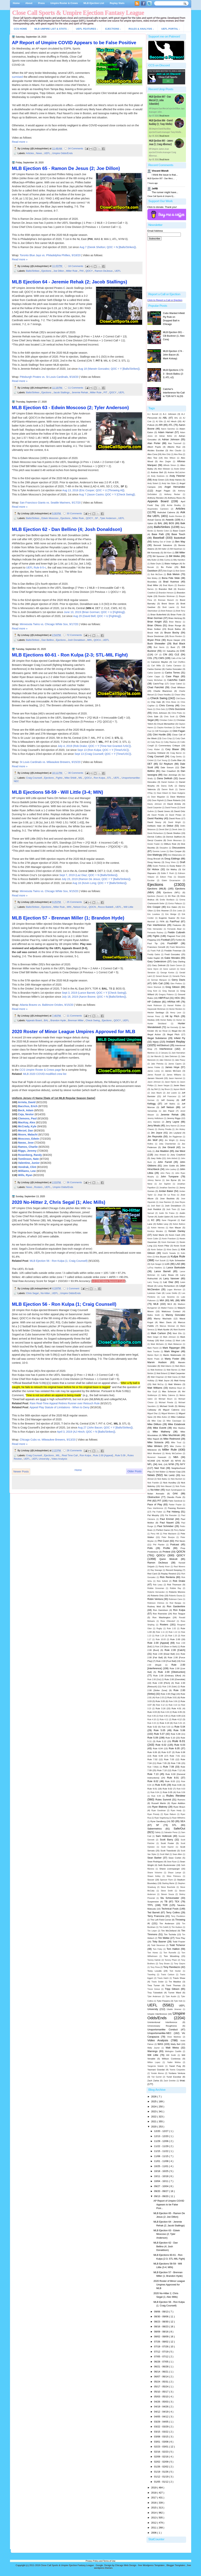 This screenshot has width=201, height=2576. What do you see at coordinates (154, 929) in the screenshot?
I see `Felix Hernandez` at bounding box center [154, 929].